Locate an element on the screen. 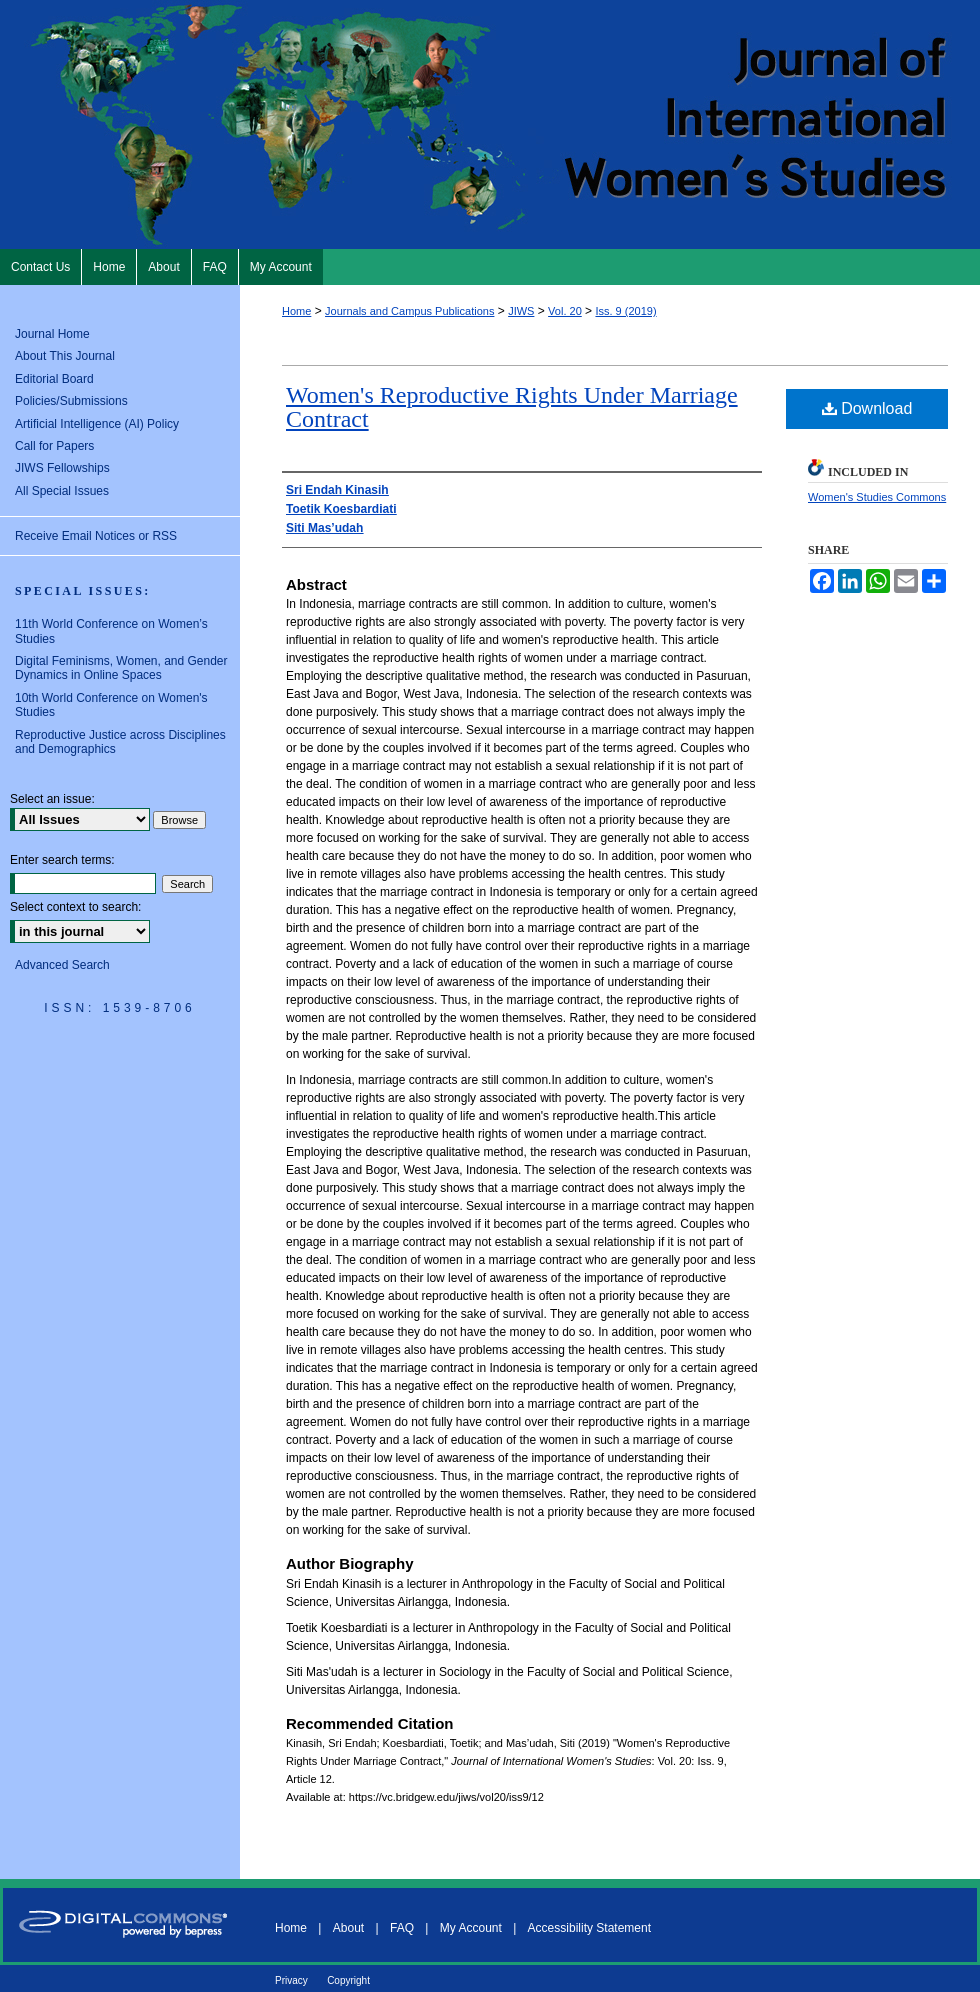 The height and width of the screenshot is (1992, 980). Call for Papers is located at coordinates (54, 446).